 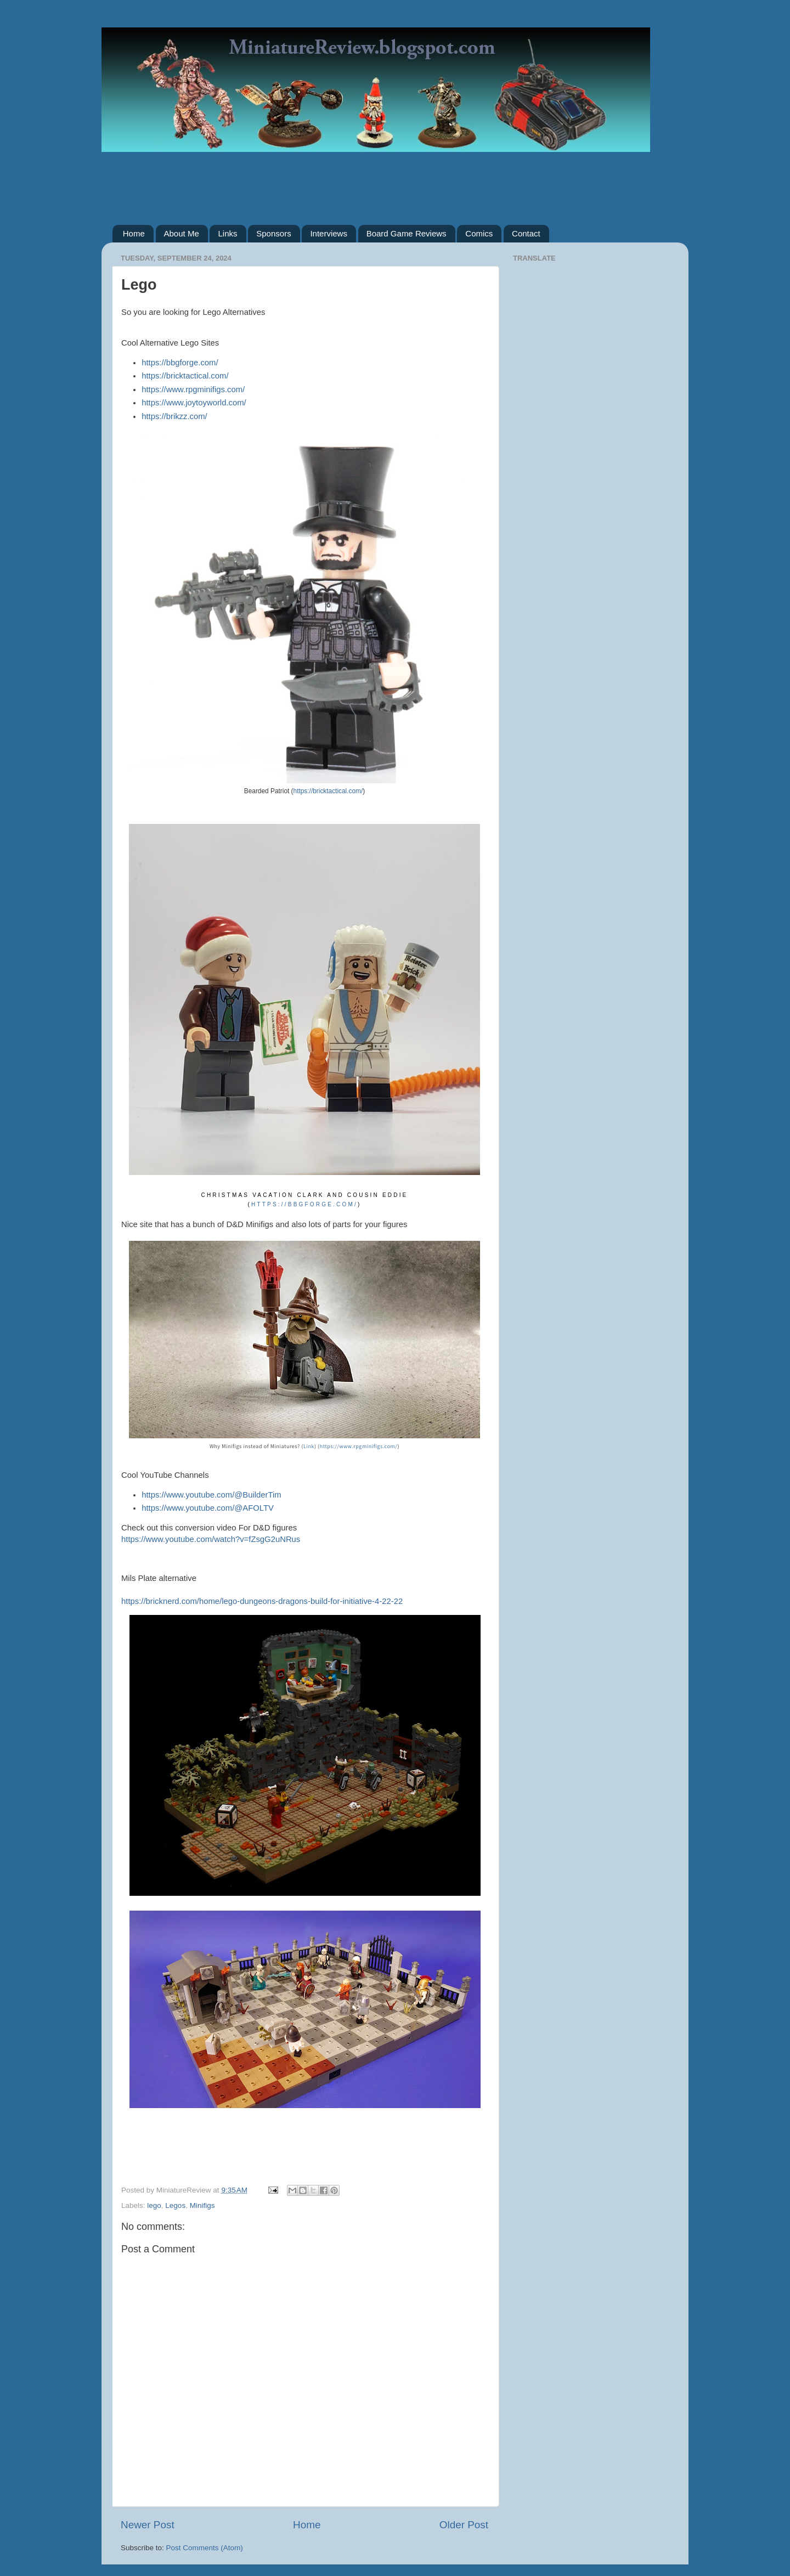 I want to click on Board Game Reviews, so click(x=406, y=233).